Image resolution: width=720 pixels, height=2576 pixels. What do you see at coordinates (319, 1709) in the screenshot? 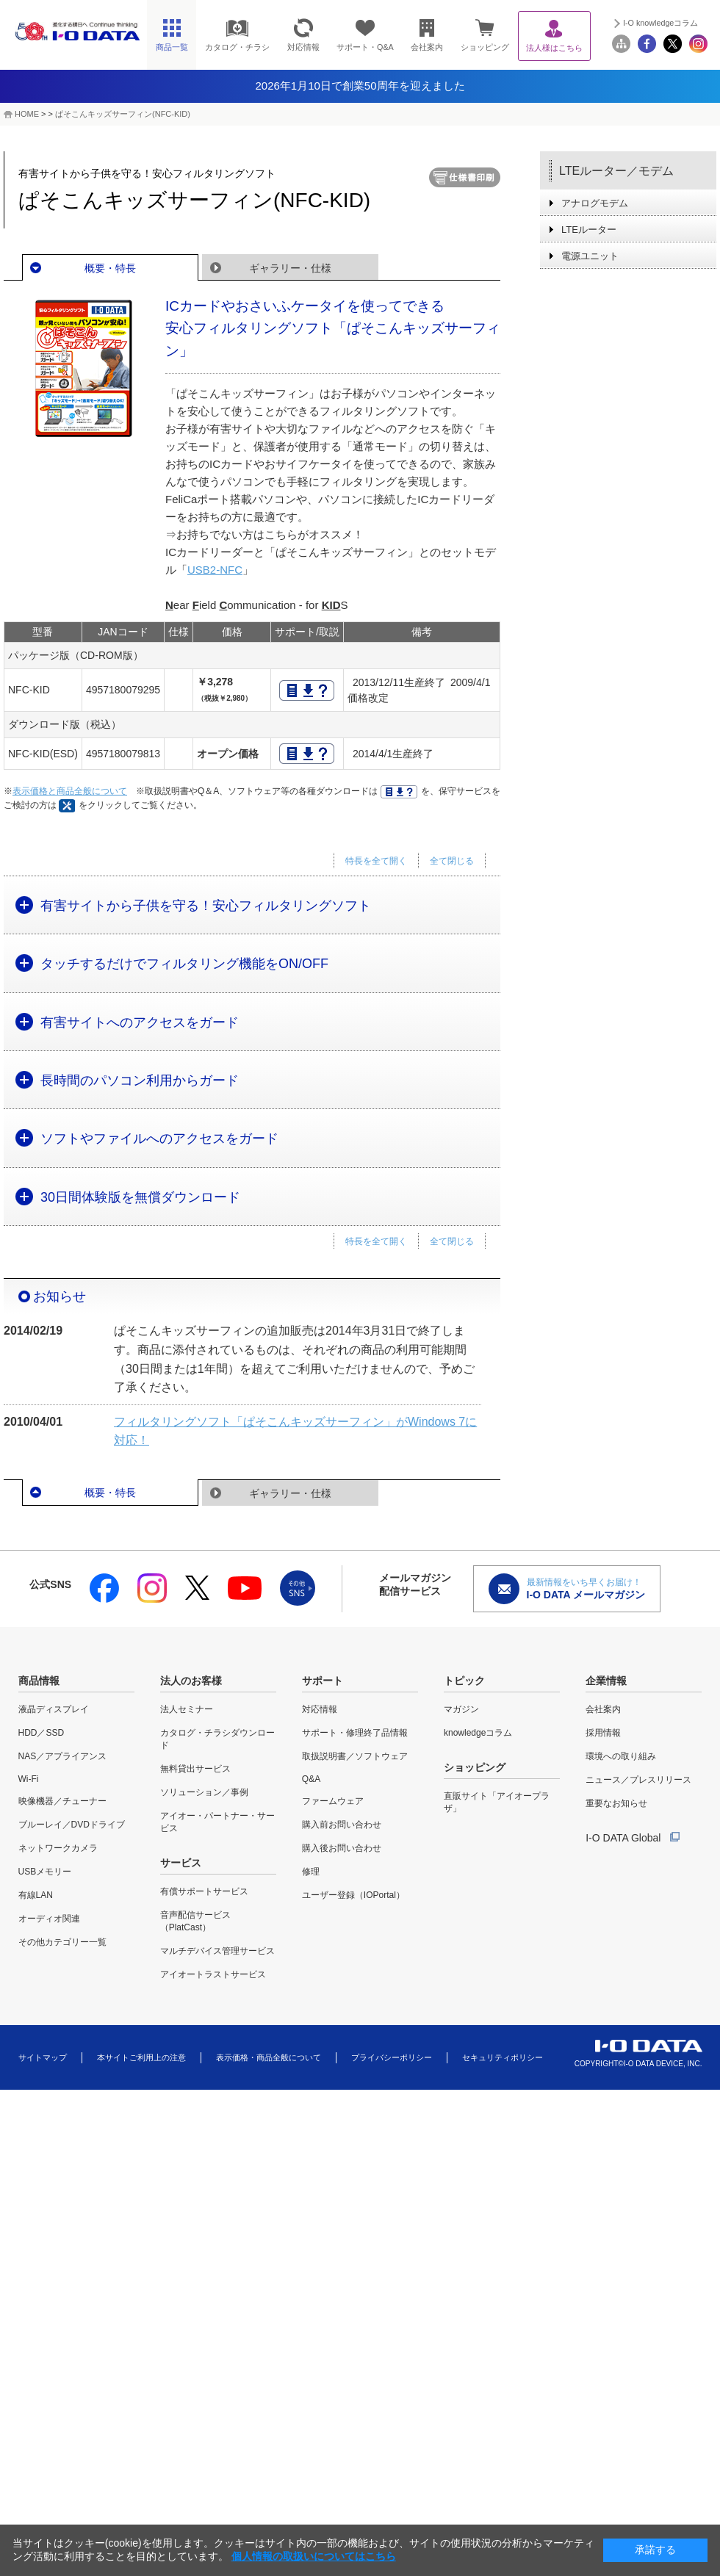
I see `対応情報` at bounding box center [319, 1709].